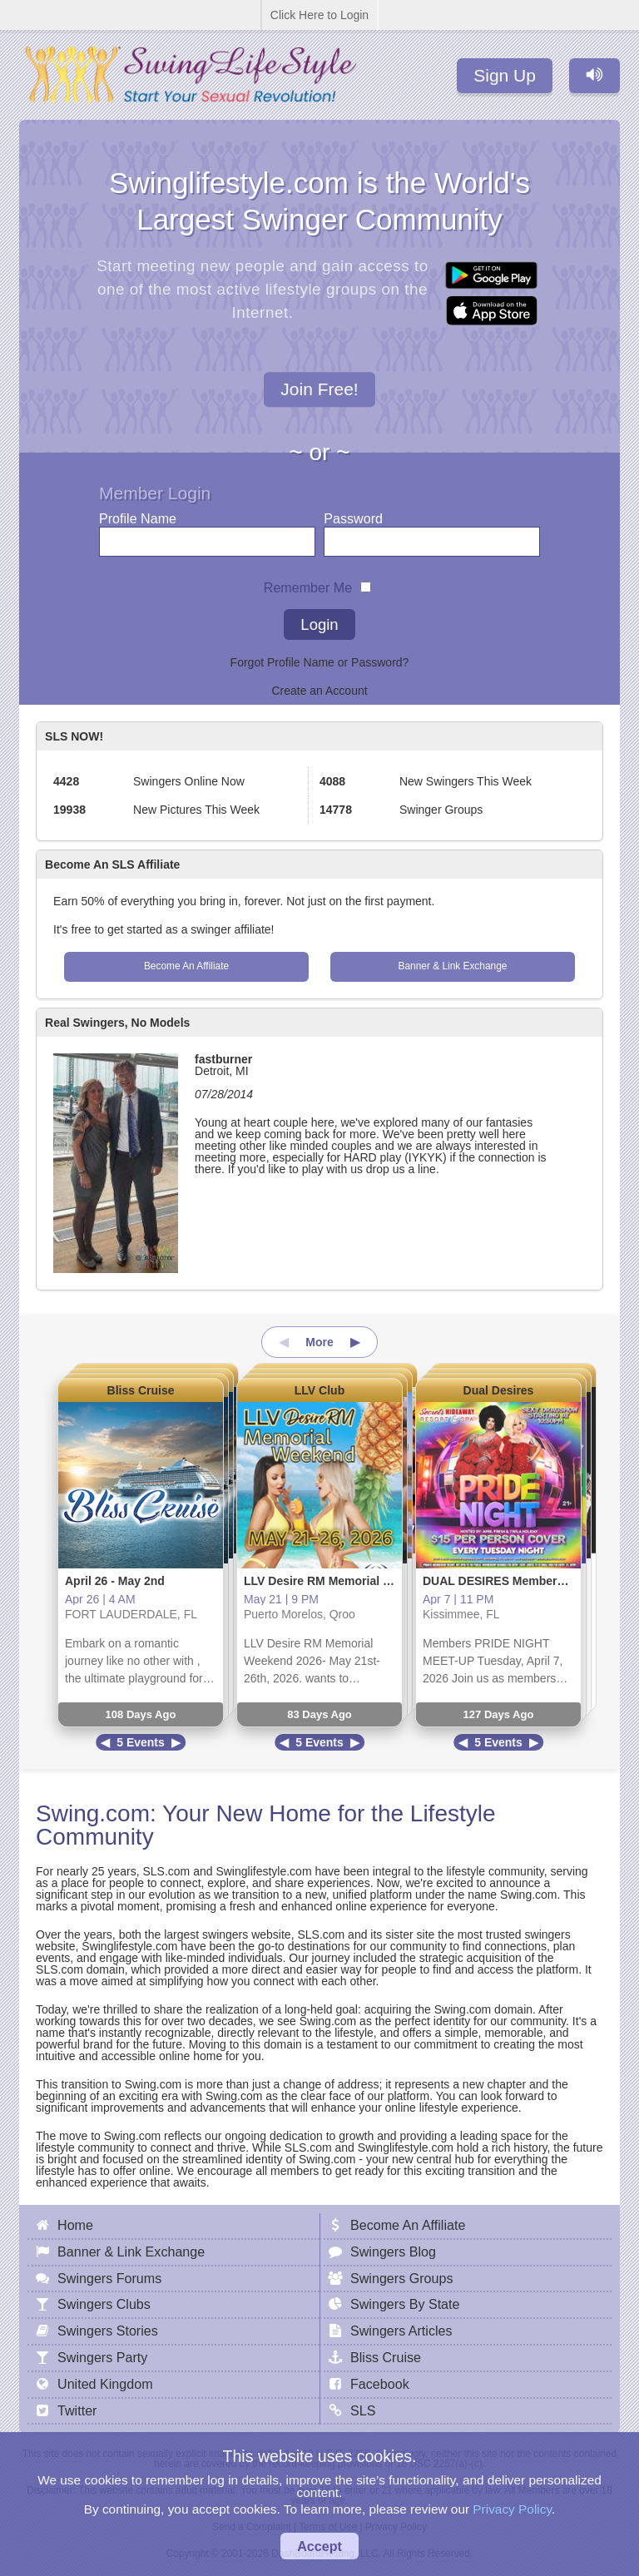 Image resolution: width=639 pixels, height=2576 pixels. What do you see at coordinates (137, 514) in the screenshot?
I see `Profile Name` at bounding box center [137, 514].